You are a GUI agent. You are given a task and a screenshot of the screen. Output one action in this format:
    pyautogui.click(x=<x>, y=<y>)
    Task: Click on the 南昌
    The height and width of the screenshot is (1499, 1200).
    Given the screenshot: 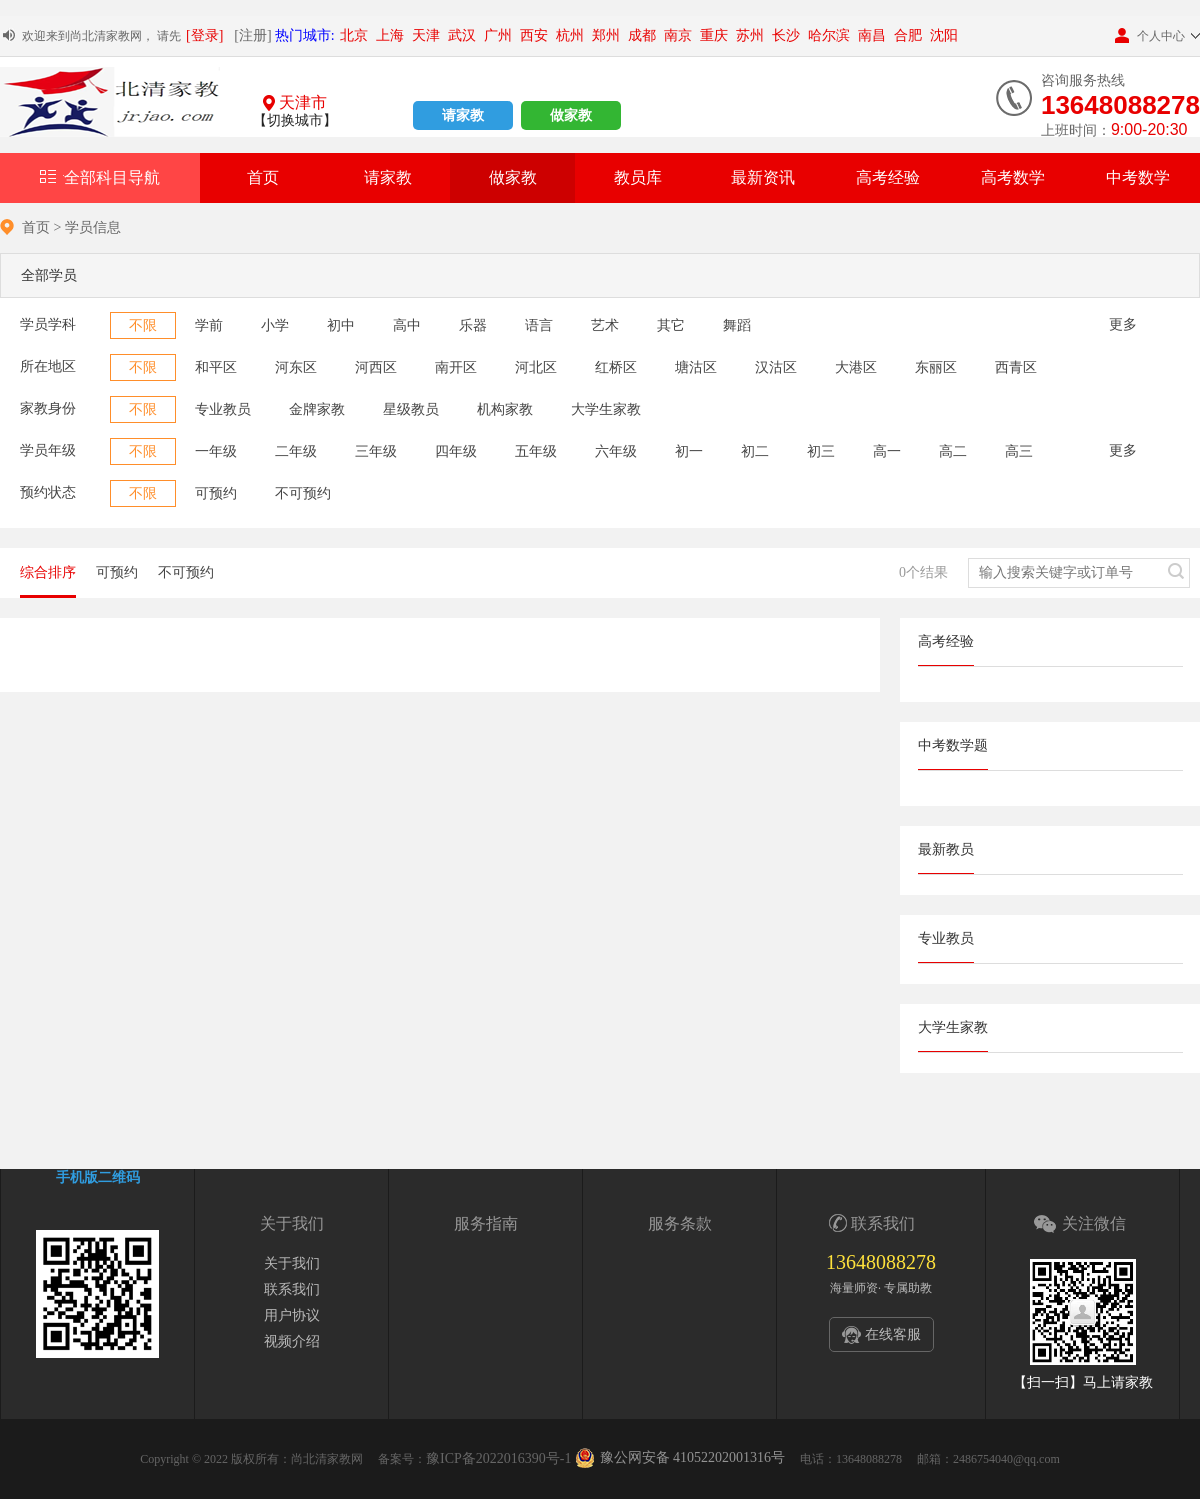 What is the action you would take?
    pyautogui.click(x=872, y=35)
    